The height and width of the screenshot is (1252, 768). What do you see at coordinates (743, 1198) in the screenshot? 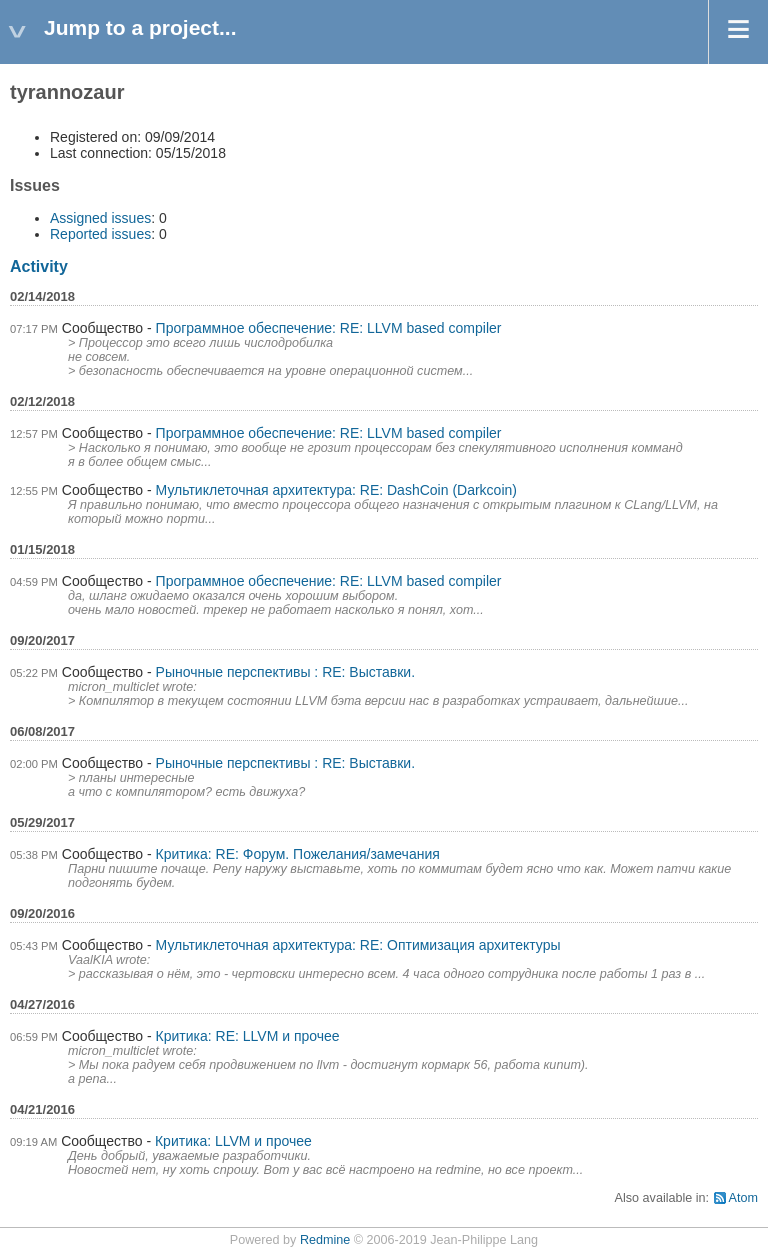
I see `Atom` at bounding box center [743, 1198].